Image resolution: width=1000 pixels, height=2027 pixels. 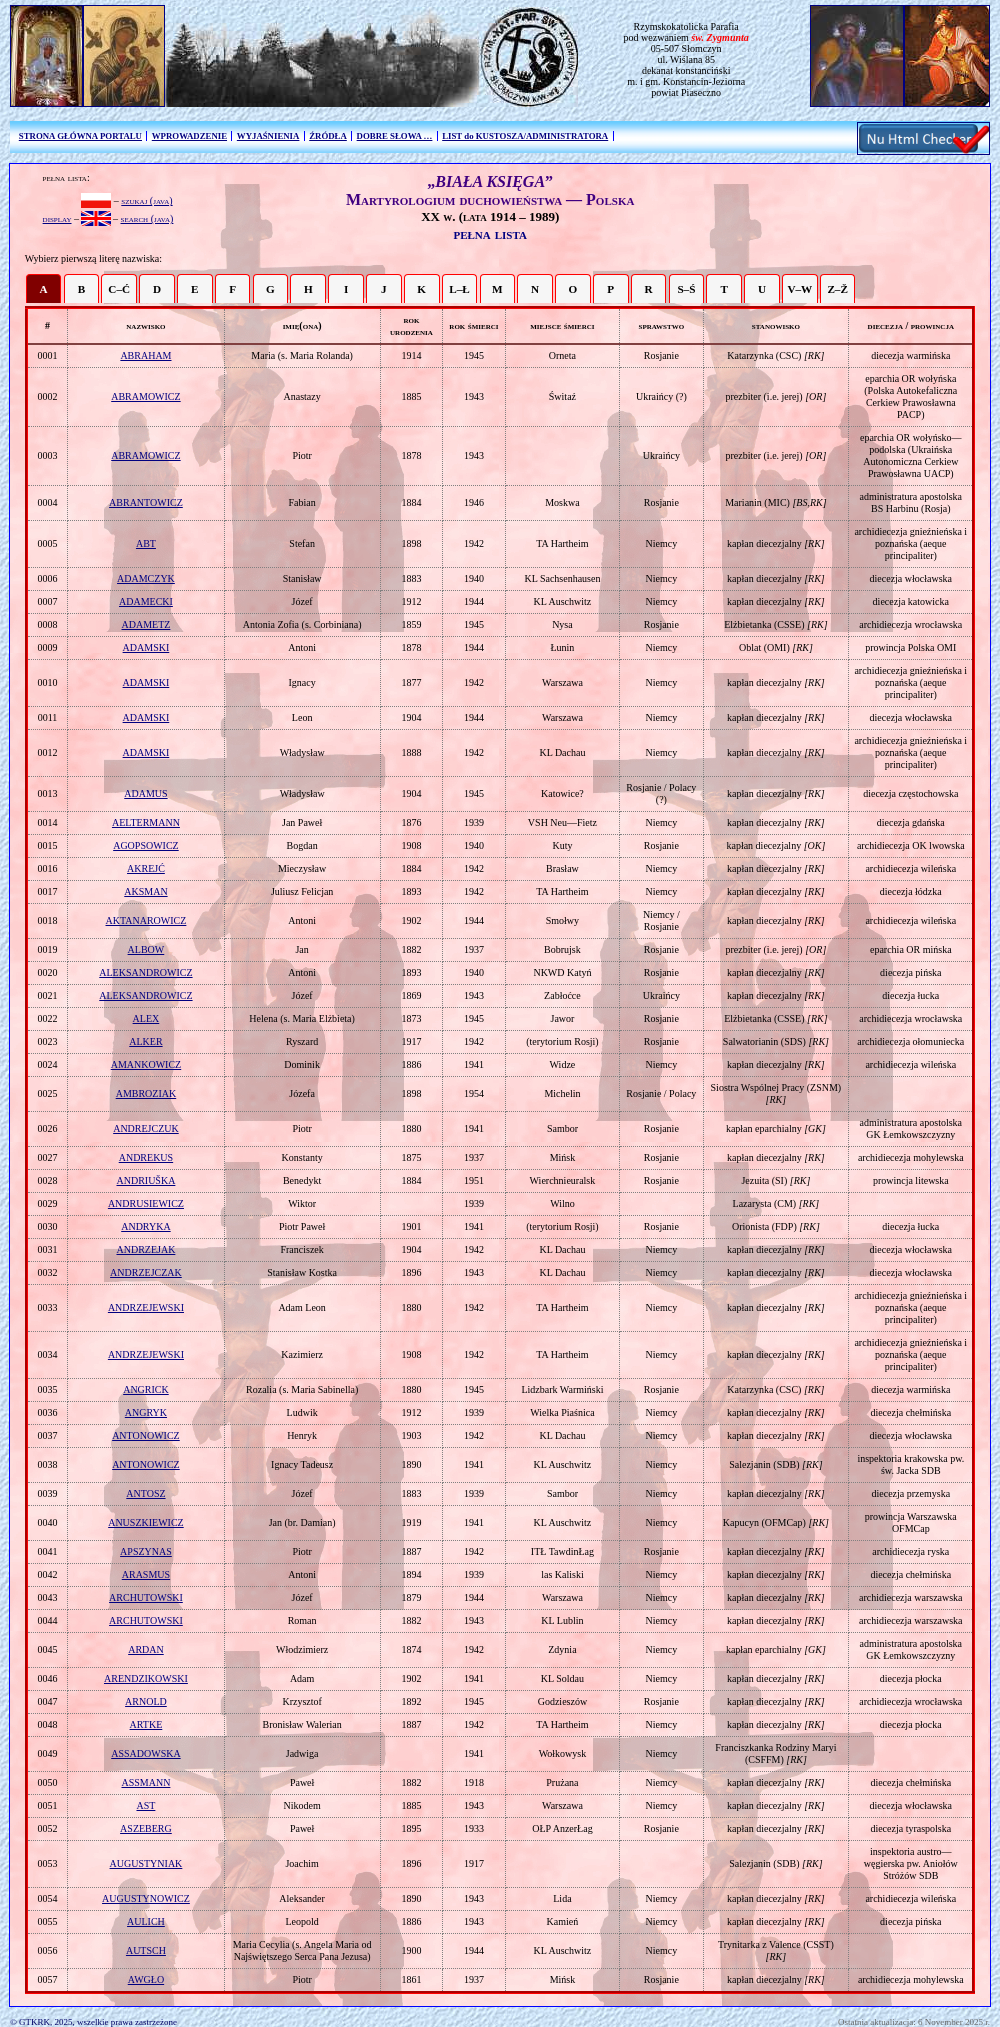 What do you see at coordinates (146, 822) in the screenshot?
I see `AELTERMANN` at bounding box center [146, 822].